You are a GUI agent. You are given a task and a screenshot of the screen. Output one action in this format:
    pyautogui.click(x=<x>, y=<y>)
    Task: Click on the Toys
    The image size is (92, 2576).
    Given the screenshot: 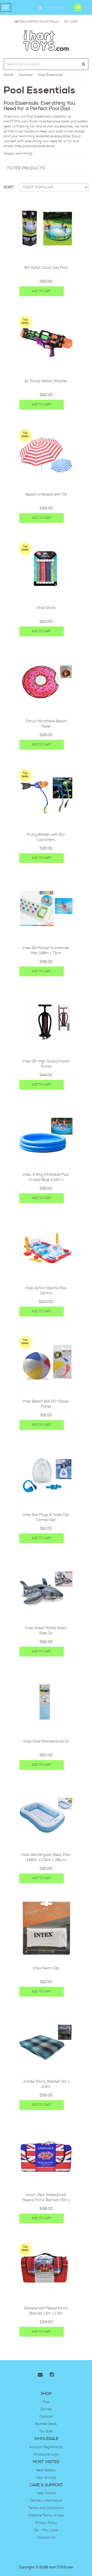 What is the action you would take?
    pyautogui.click(x=46, y=2402)
    